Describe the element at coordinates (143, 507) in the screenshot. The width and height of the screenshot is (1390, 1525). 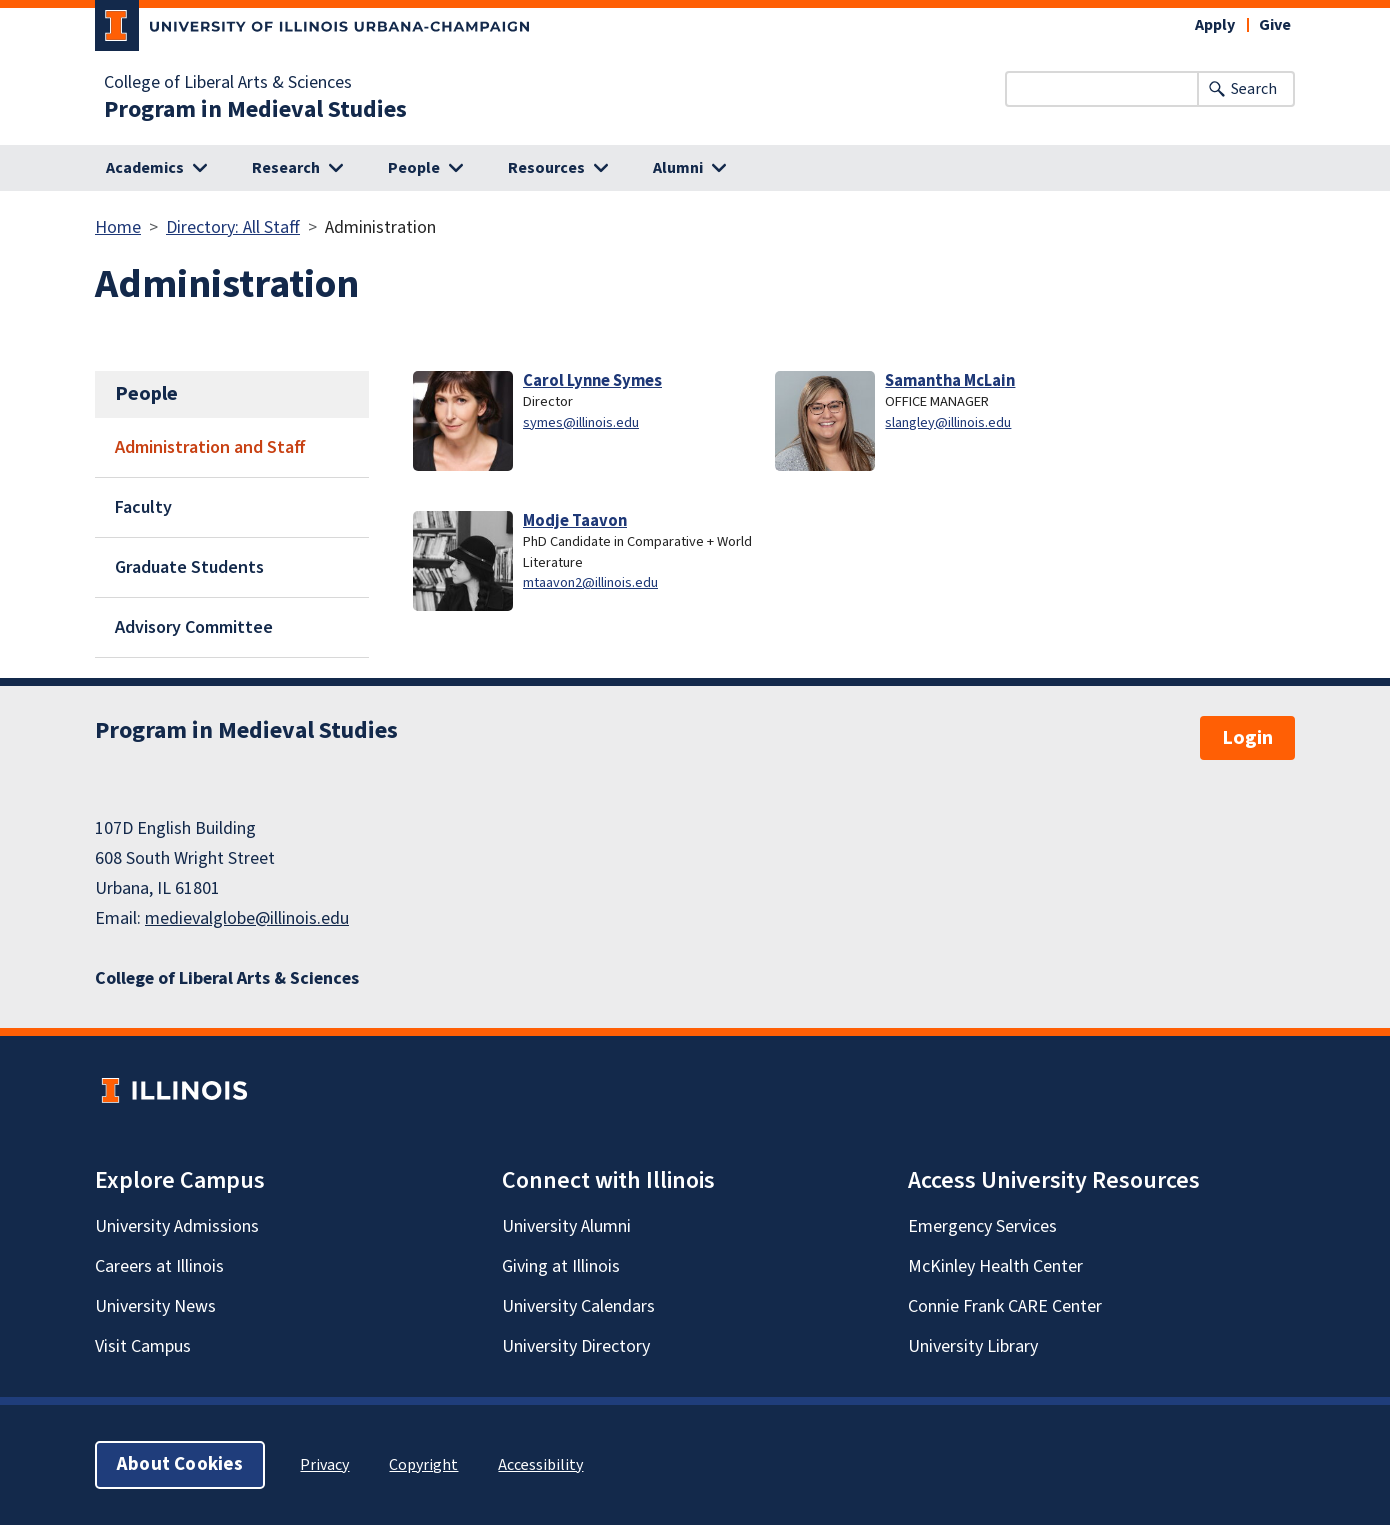
I see `Faculty` at that location.